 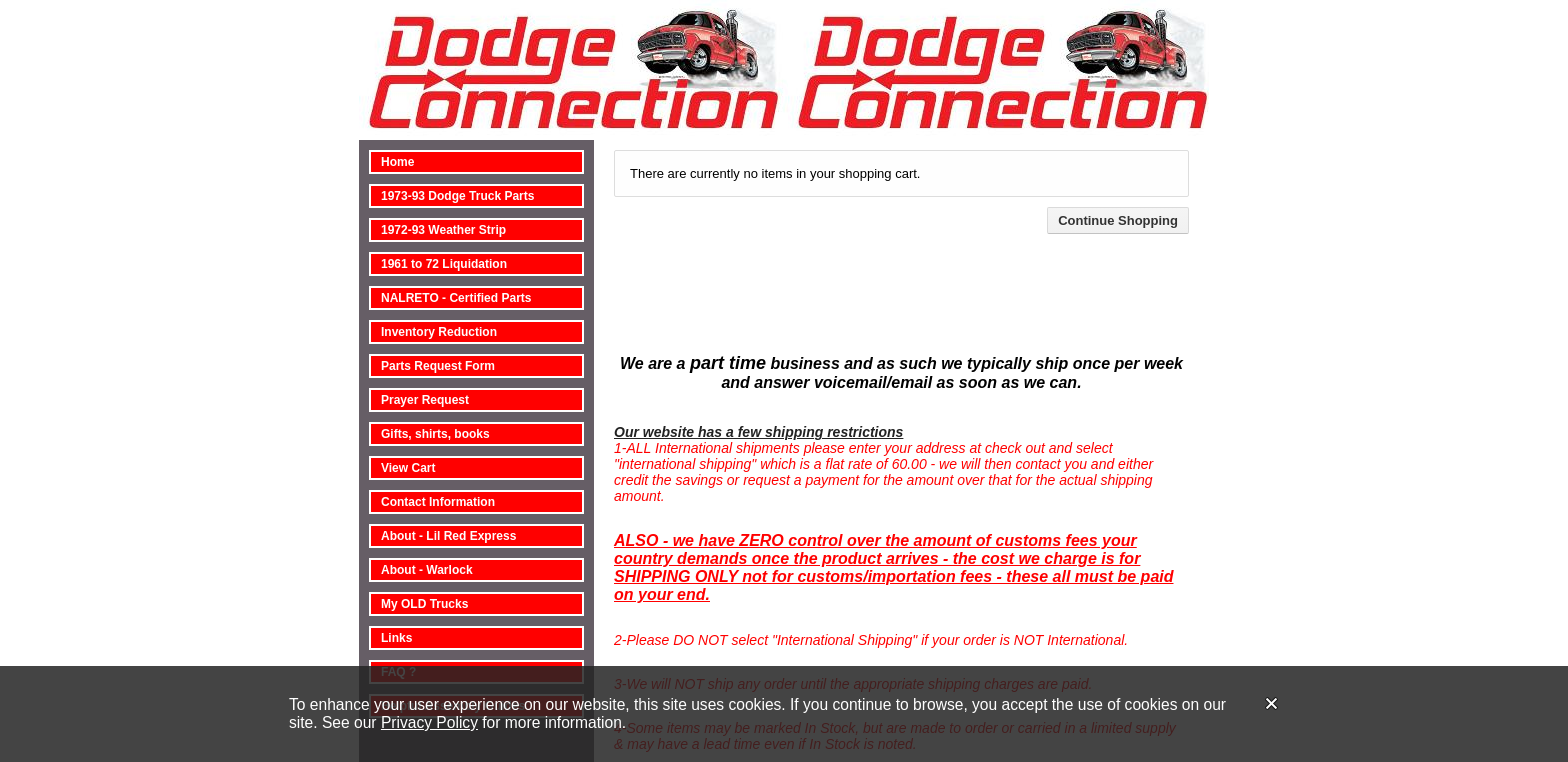 I want to click on 1961 to 72 Liquidation, so click(x=444, y=264).